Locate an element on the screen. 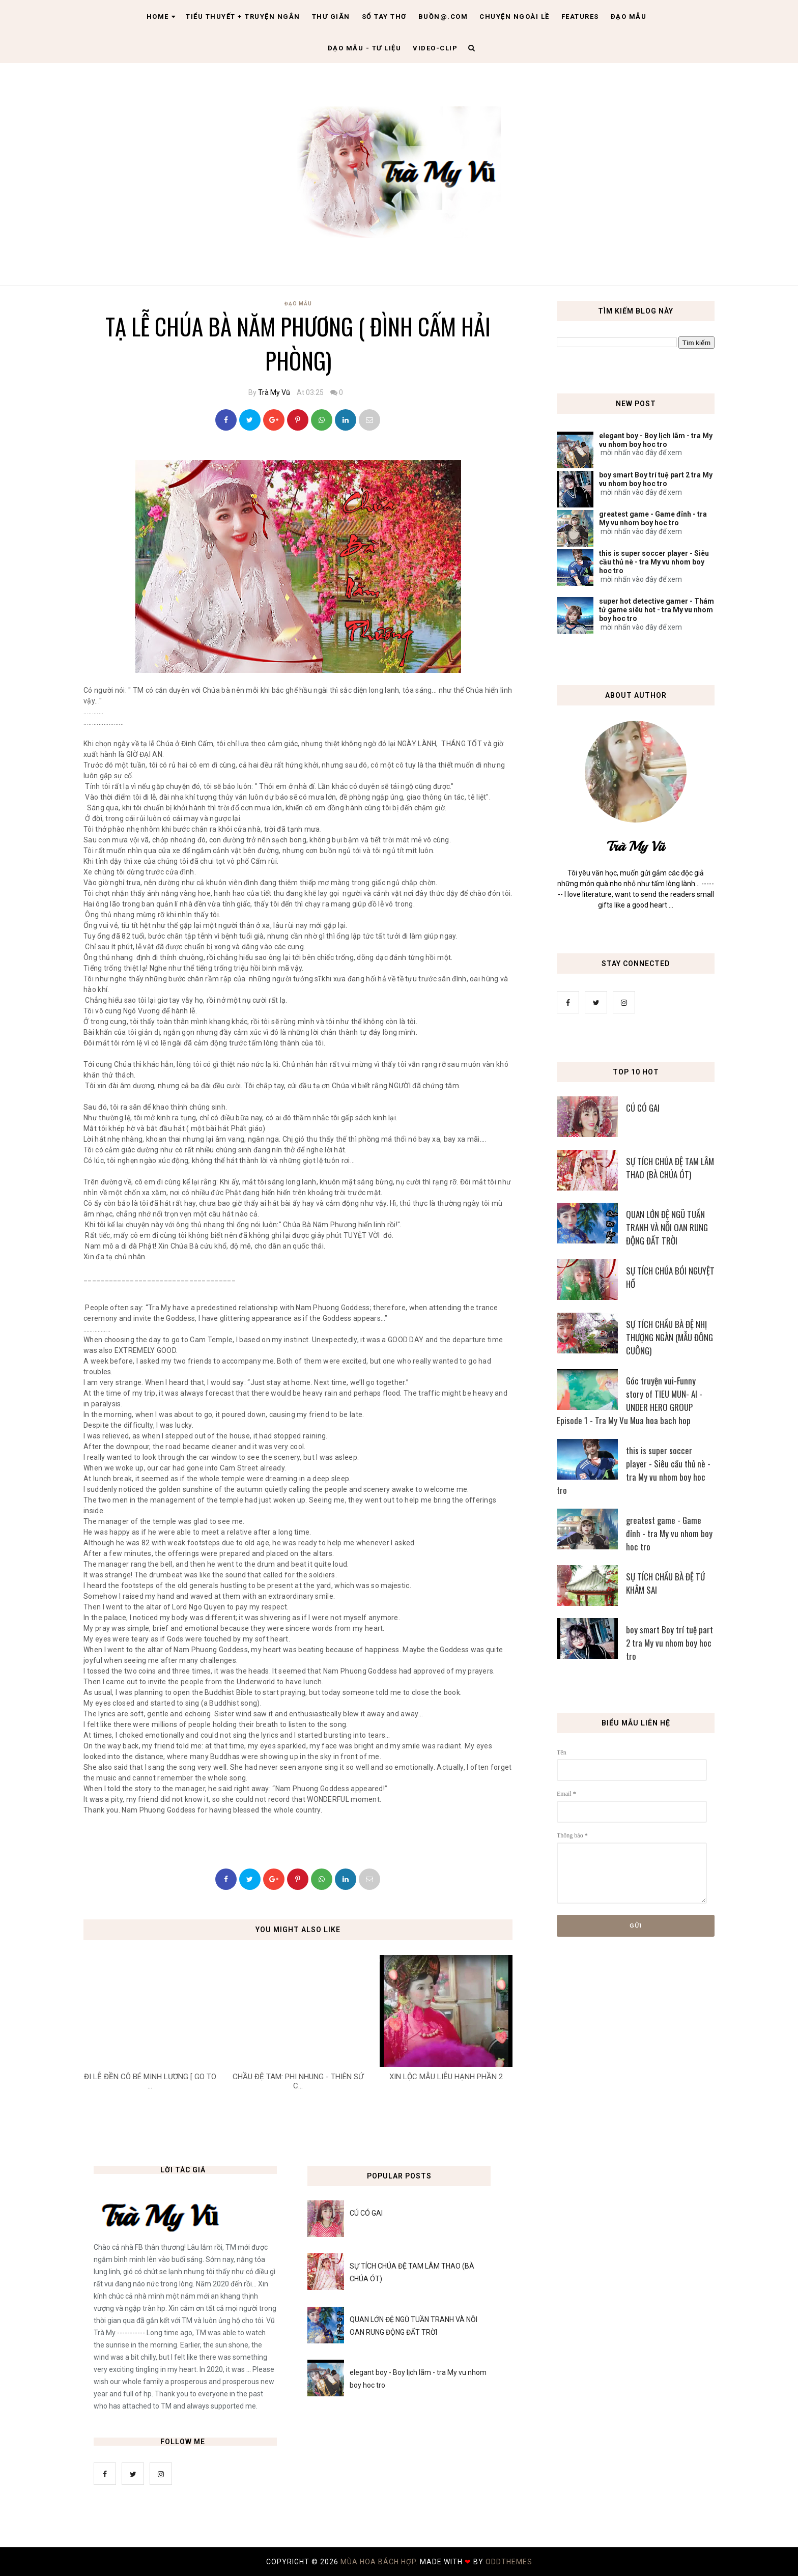 This screenshot has width=798, height=2576. Home is located at coordinates (161, 16).